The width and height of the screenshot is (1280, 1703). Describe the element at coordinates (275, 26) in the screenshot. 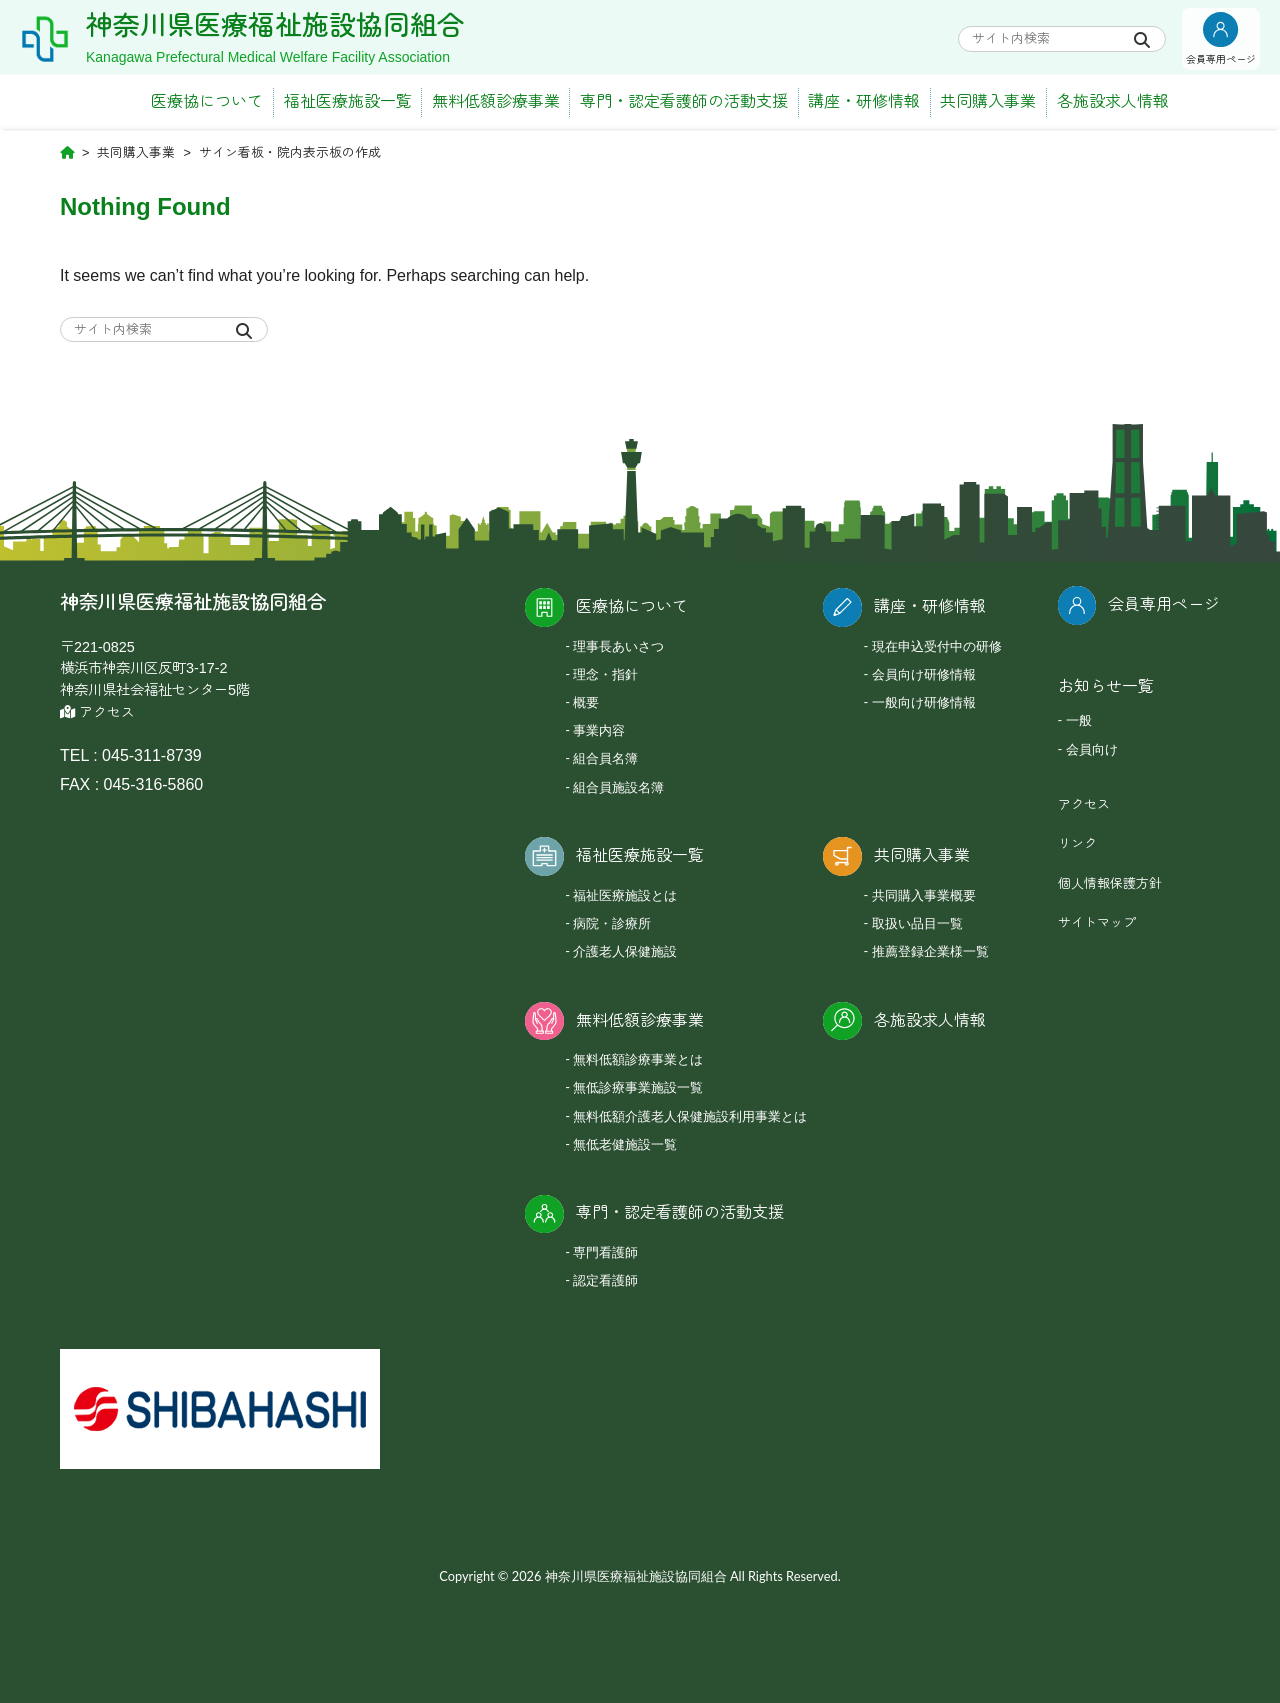

I see `神奈川県医療福祉施設協同組合` at that location.